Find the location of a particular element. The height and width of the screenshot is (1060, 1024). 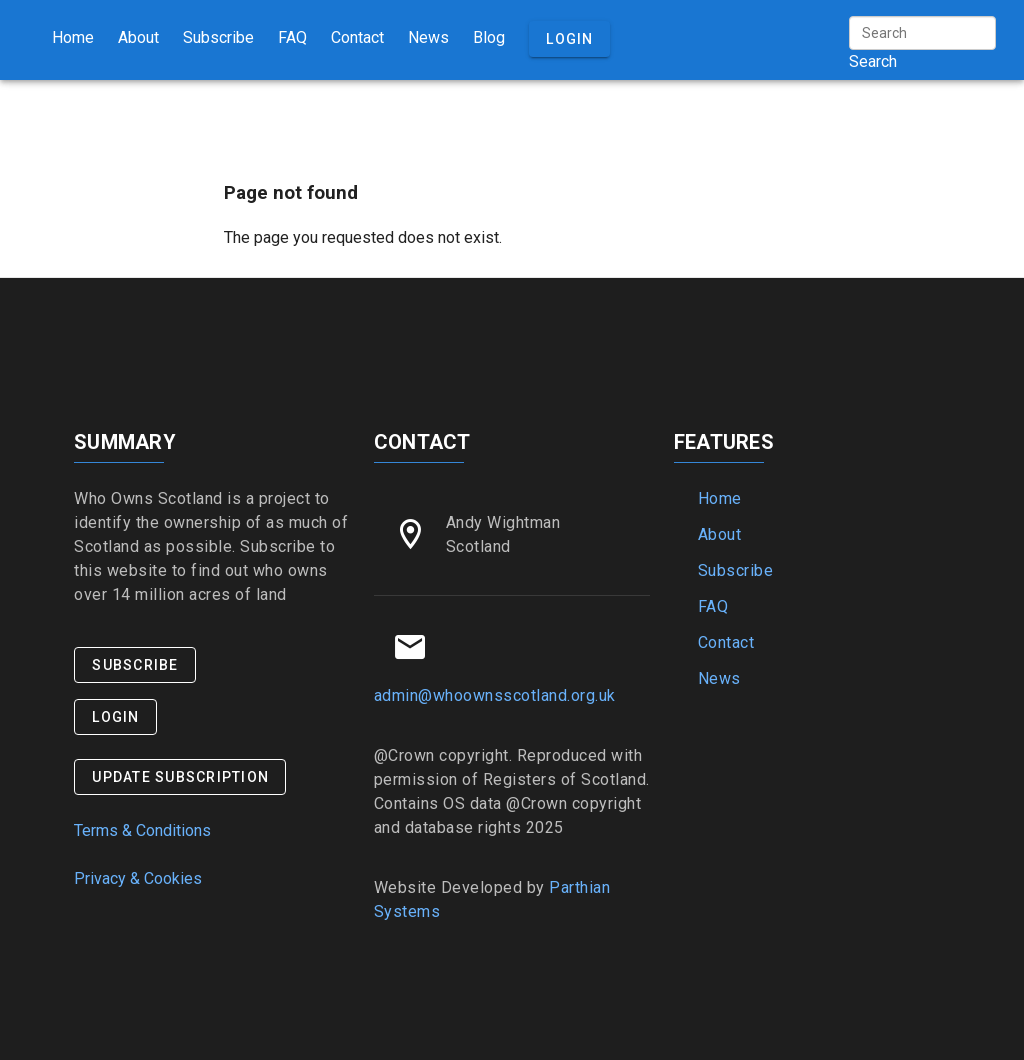

Privacy & Cookies is located at coordinates (138, 878).